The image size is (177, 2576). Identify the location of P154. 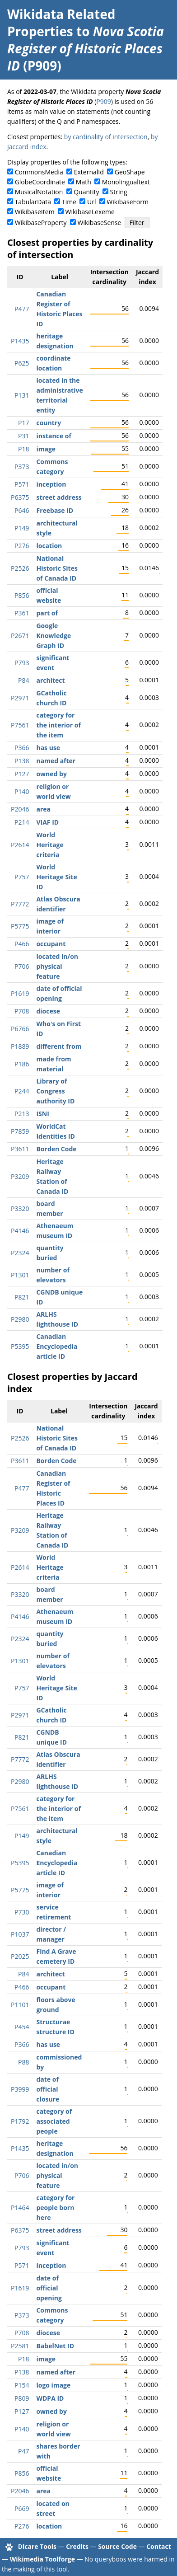
(21, 2385).